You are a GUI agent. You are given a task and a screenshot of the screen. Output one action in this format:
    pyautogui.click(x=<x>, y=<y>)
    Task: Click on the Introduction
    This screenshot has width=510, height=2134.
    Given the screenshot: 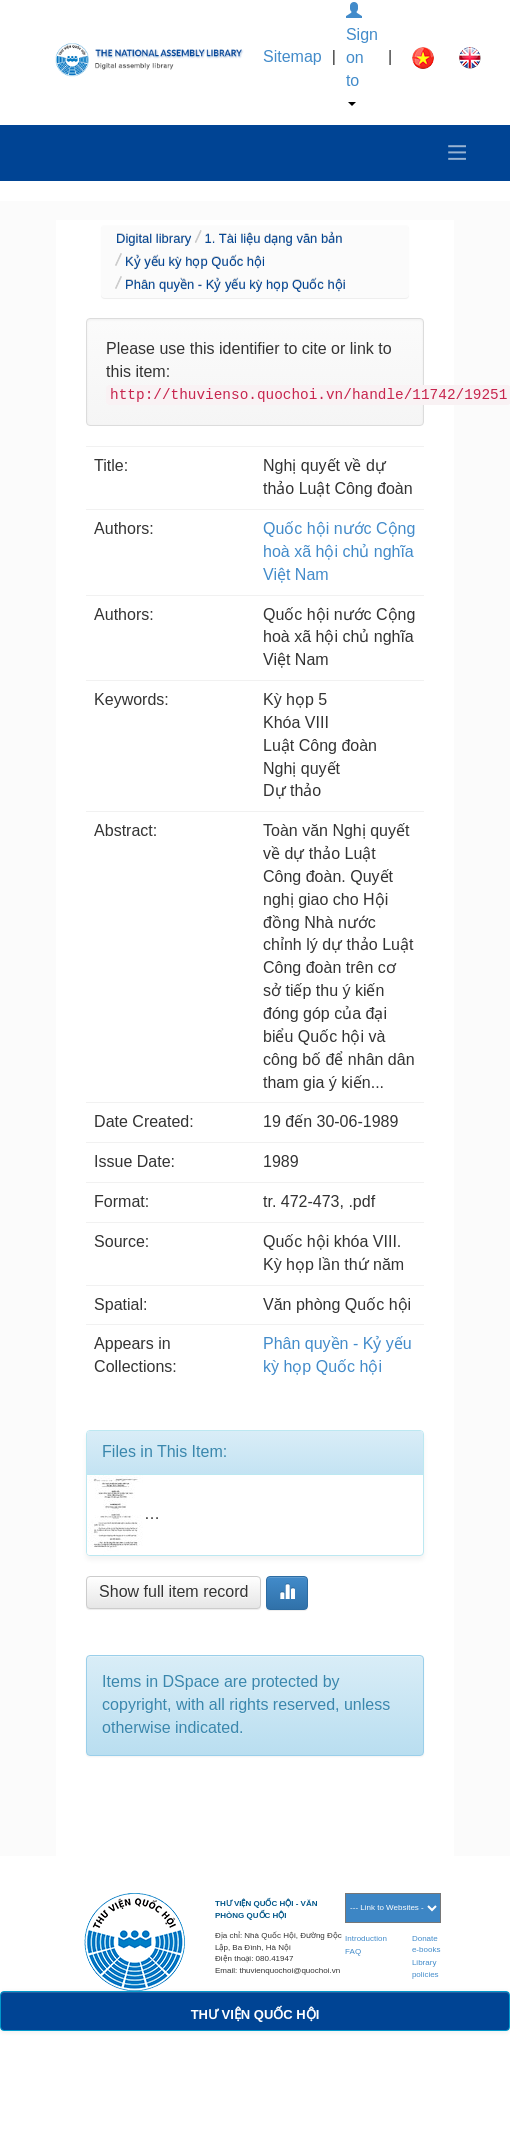 What is the action you would take?
    pyautogui.click(x=366, y=1938)
    